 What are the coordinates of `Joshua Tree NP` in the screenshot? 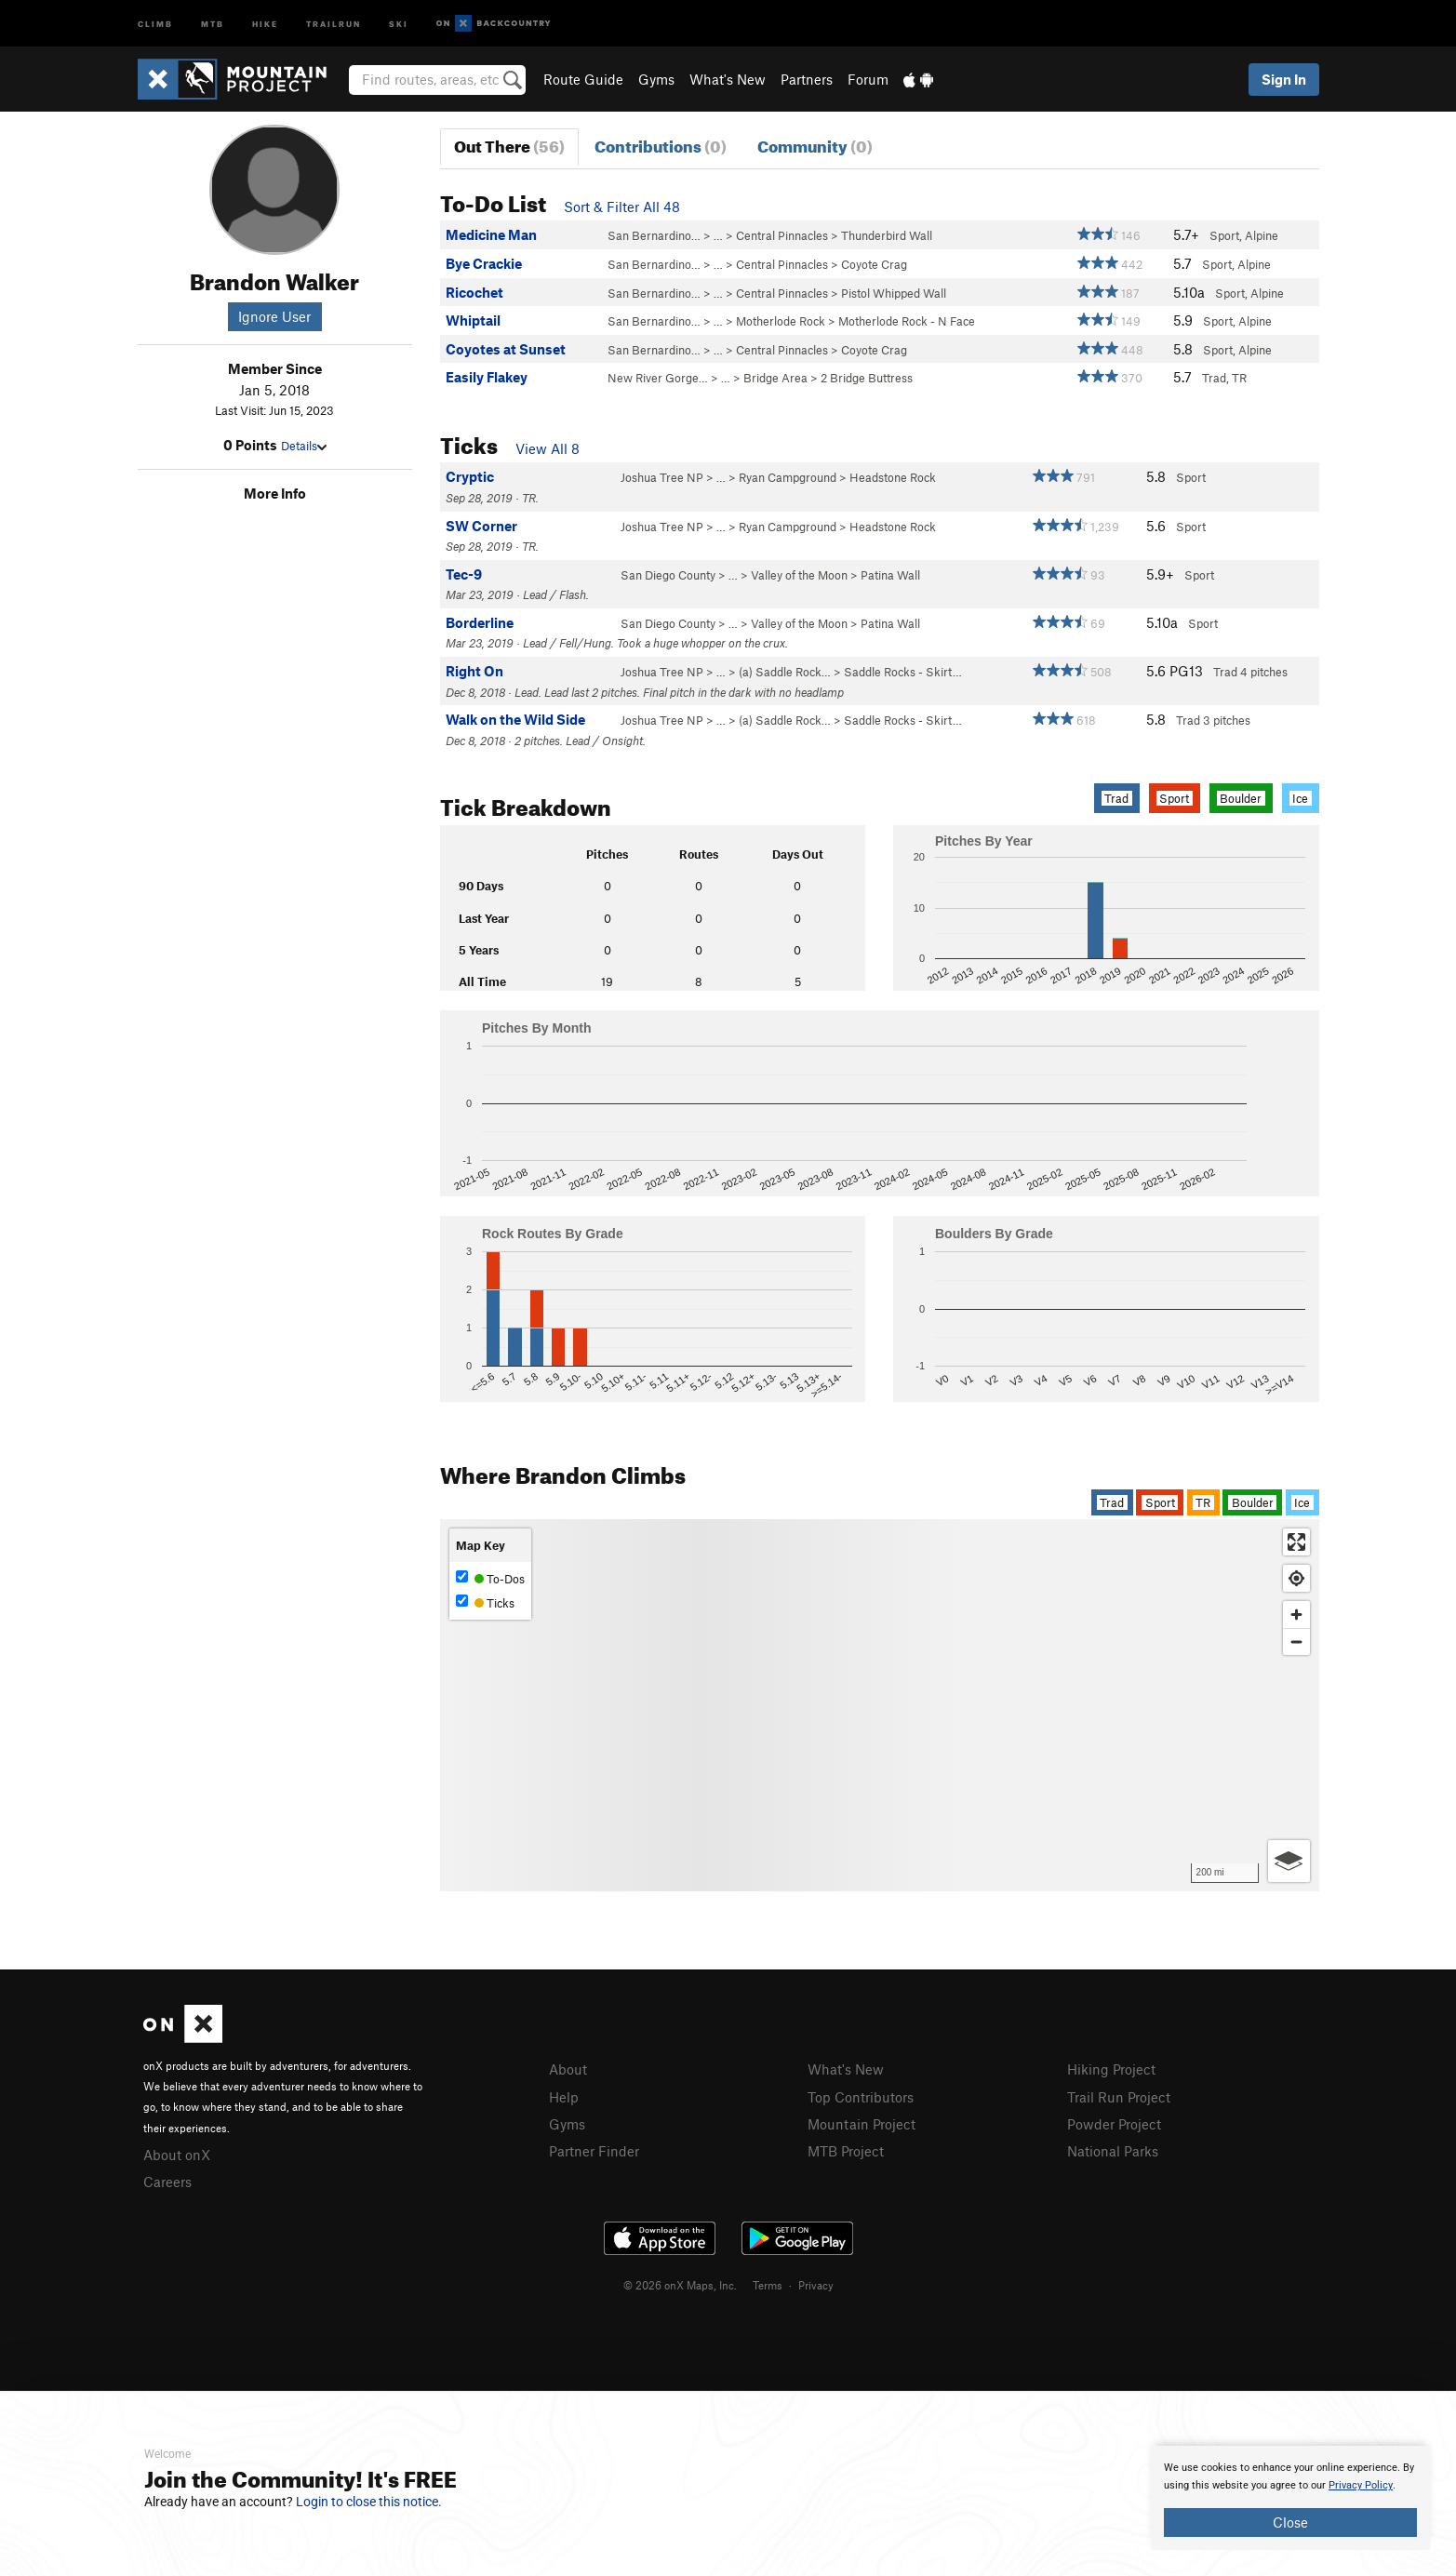 It's located at (662, 477).